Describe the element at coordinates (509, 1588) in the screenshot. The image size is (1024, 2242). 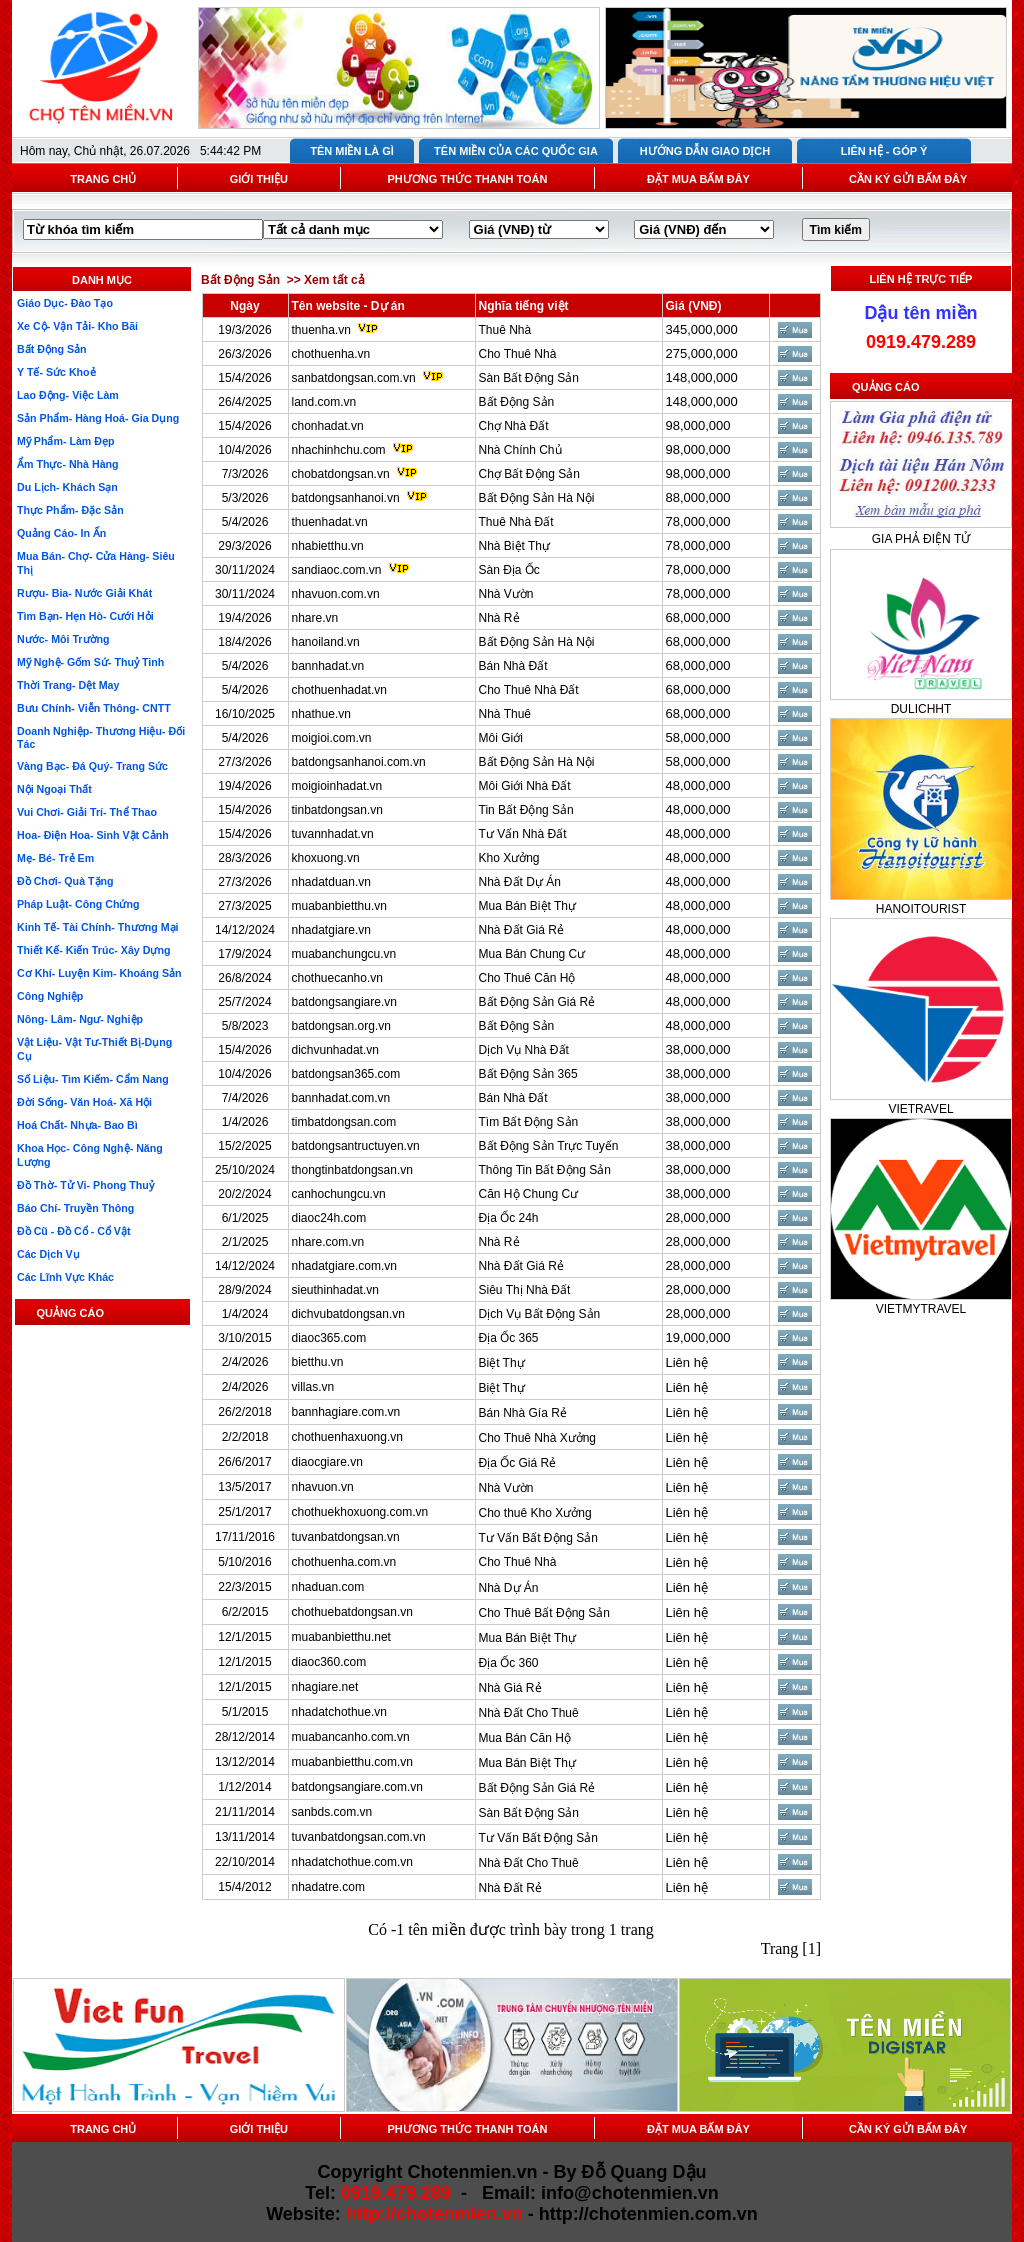
I see `Nhà Dự Án` at that location.